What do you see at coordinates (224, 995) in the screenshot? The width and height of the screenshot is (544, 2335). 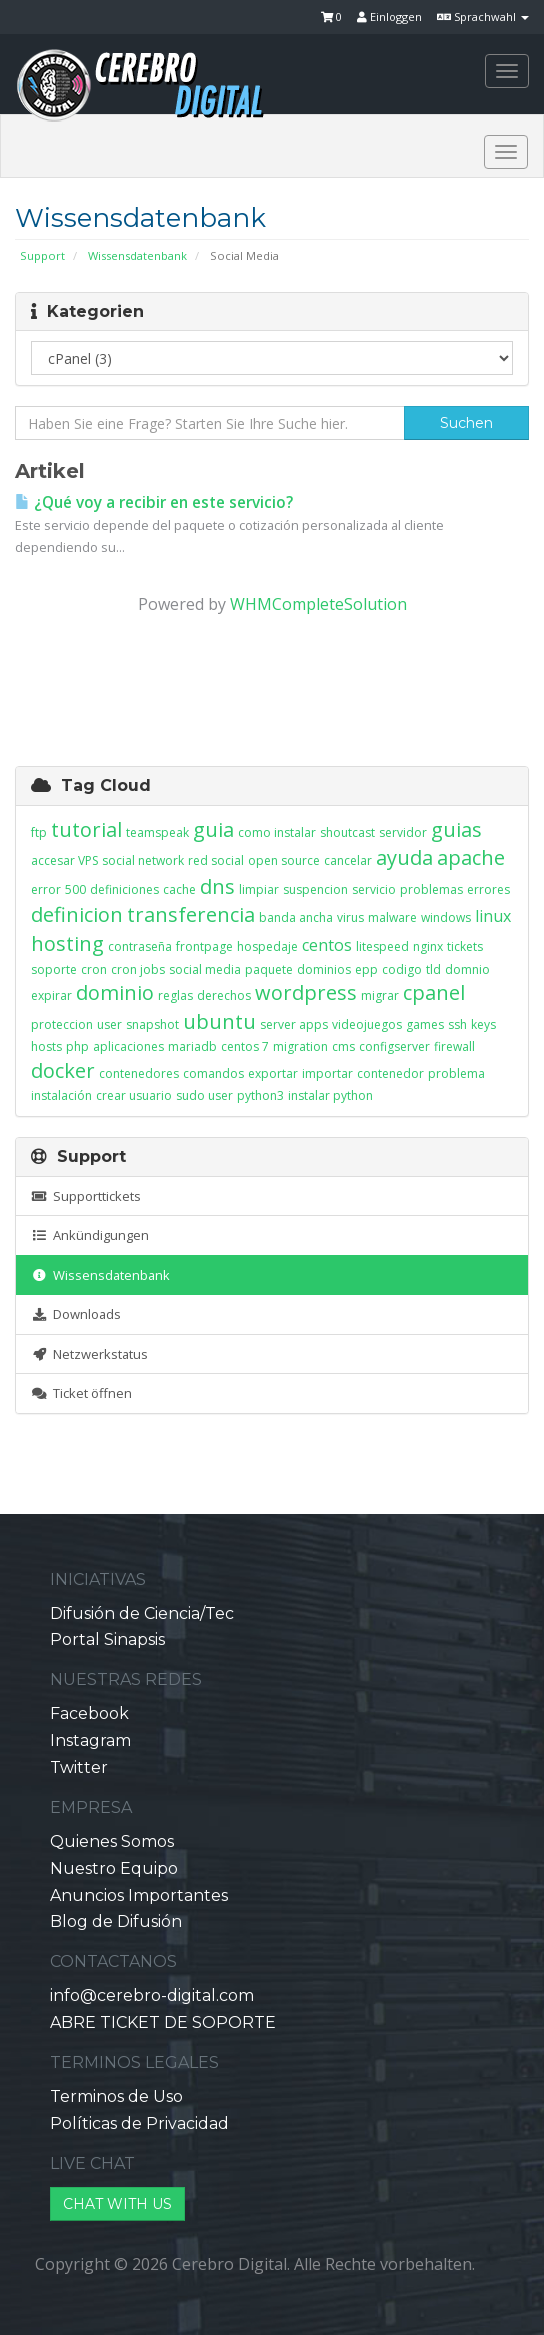 I see `derechos` at bounding box center [224, 995].